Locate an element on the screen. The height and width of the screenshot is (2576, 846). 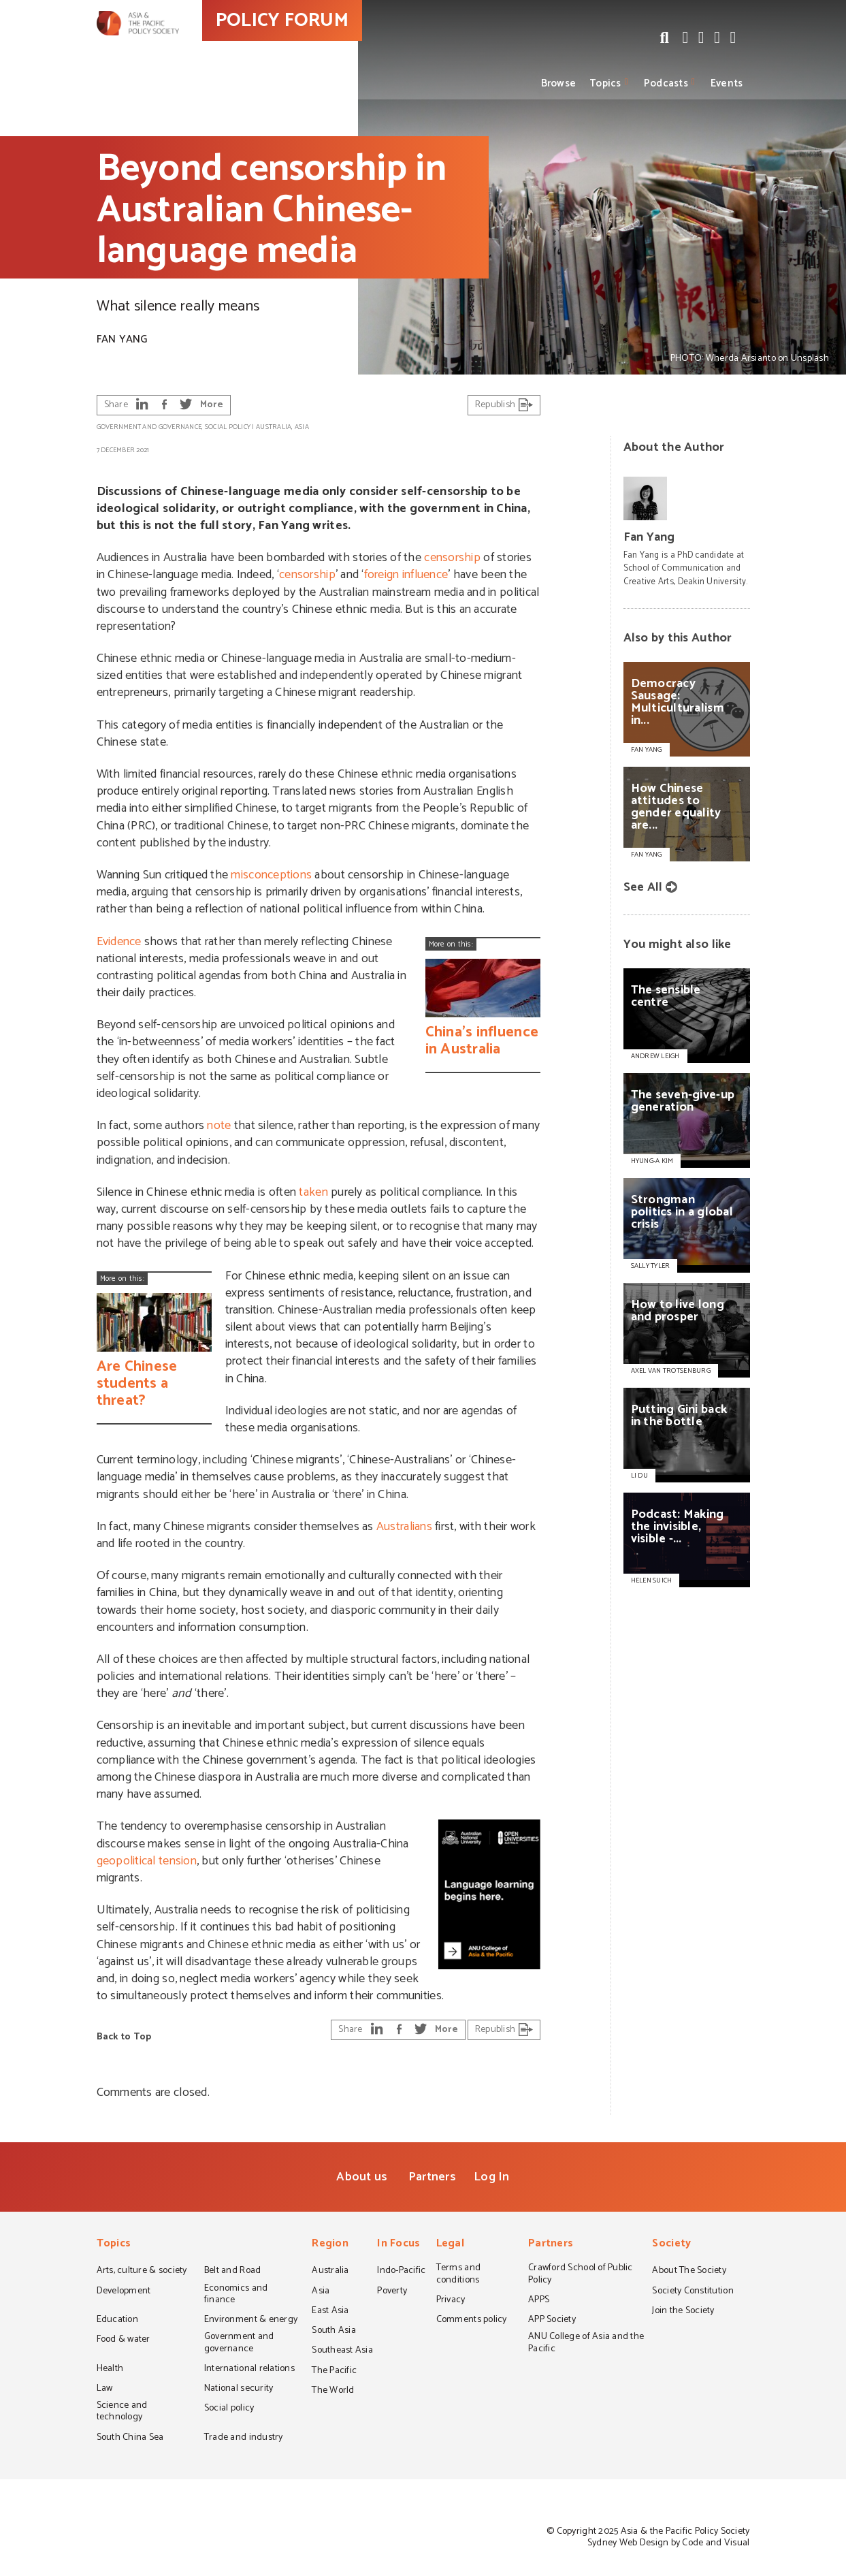
Sydney Web Design by Code and Visual is located at coordinates (668, 2543).